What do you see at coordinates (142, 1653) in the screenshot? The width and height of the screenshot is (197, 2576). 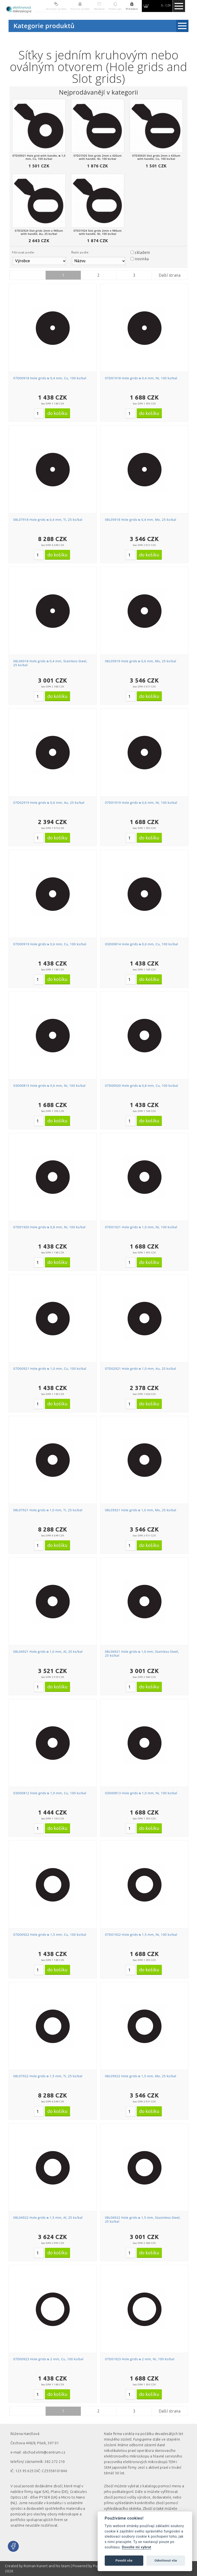 I see `08L06921 Hole grids ᴓ 1,0 mm, Stainless-Steel, 25 ks/bal` at bounding box center [142, 1653].